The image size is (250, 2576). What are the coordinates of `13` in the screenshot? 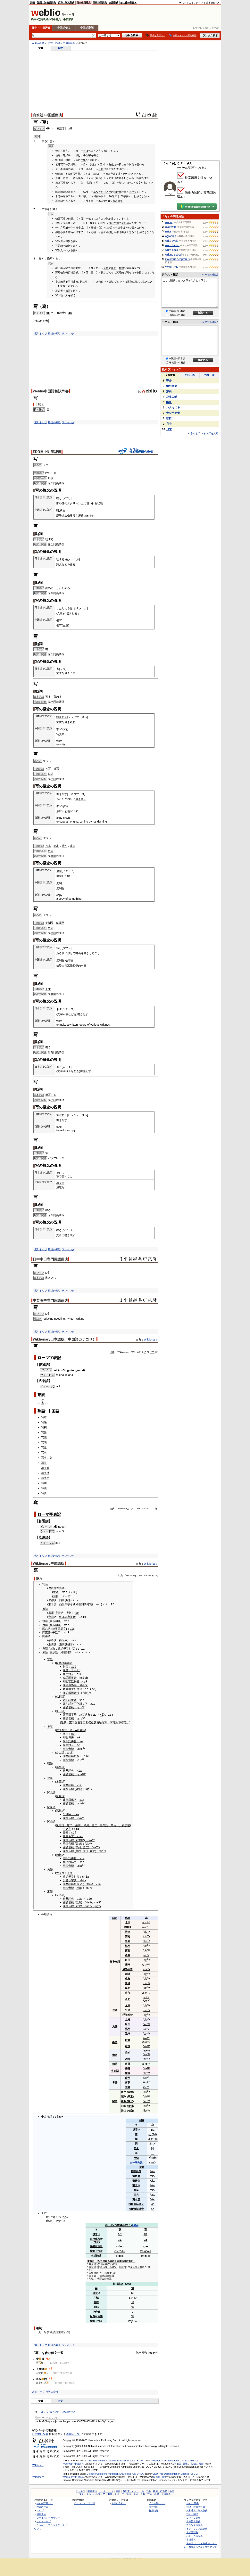 It's located at (145, 1352).